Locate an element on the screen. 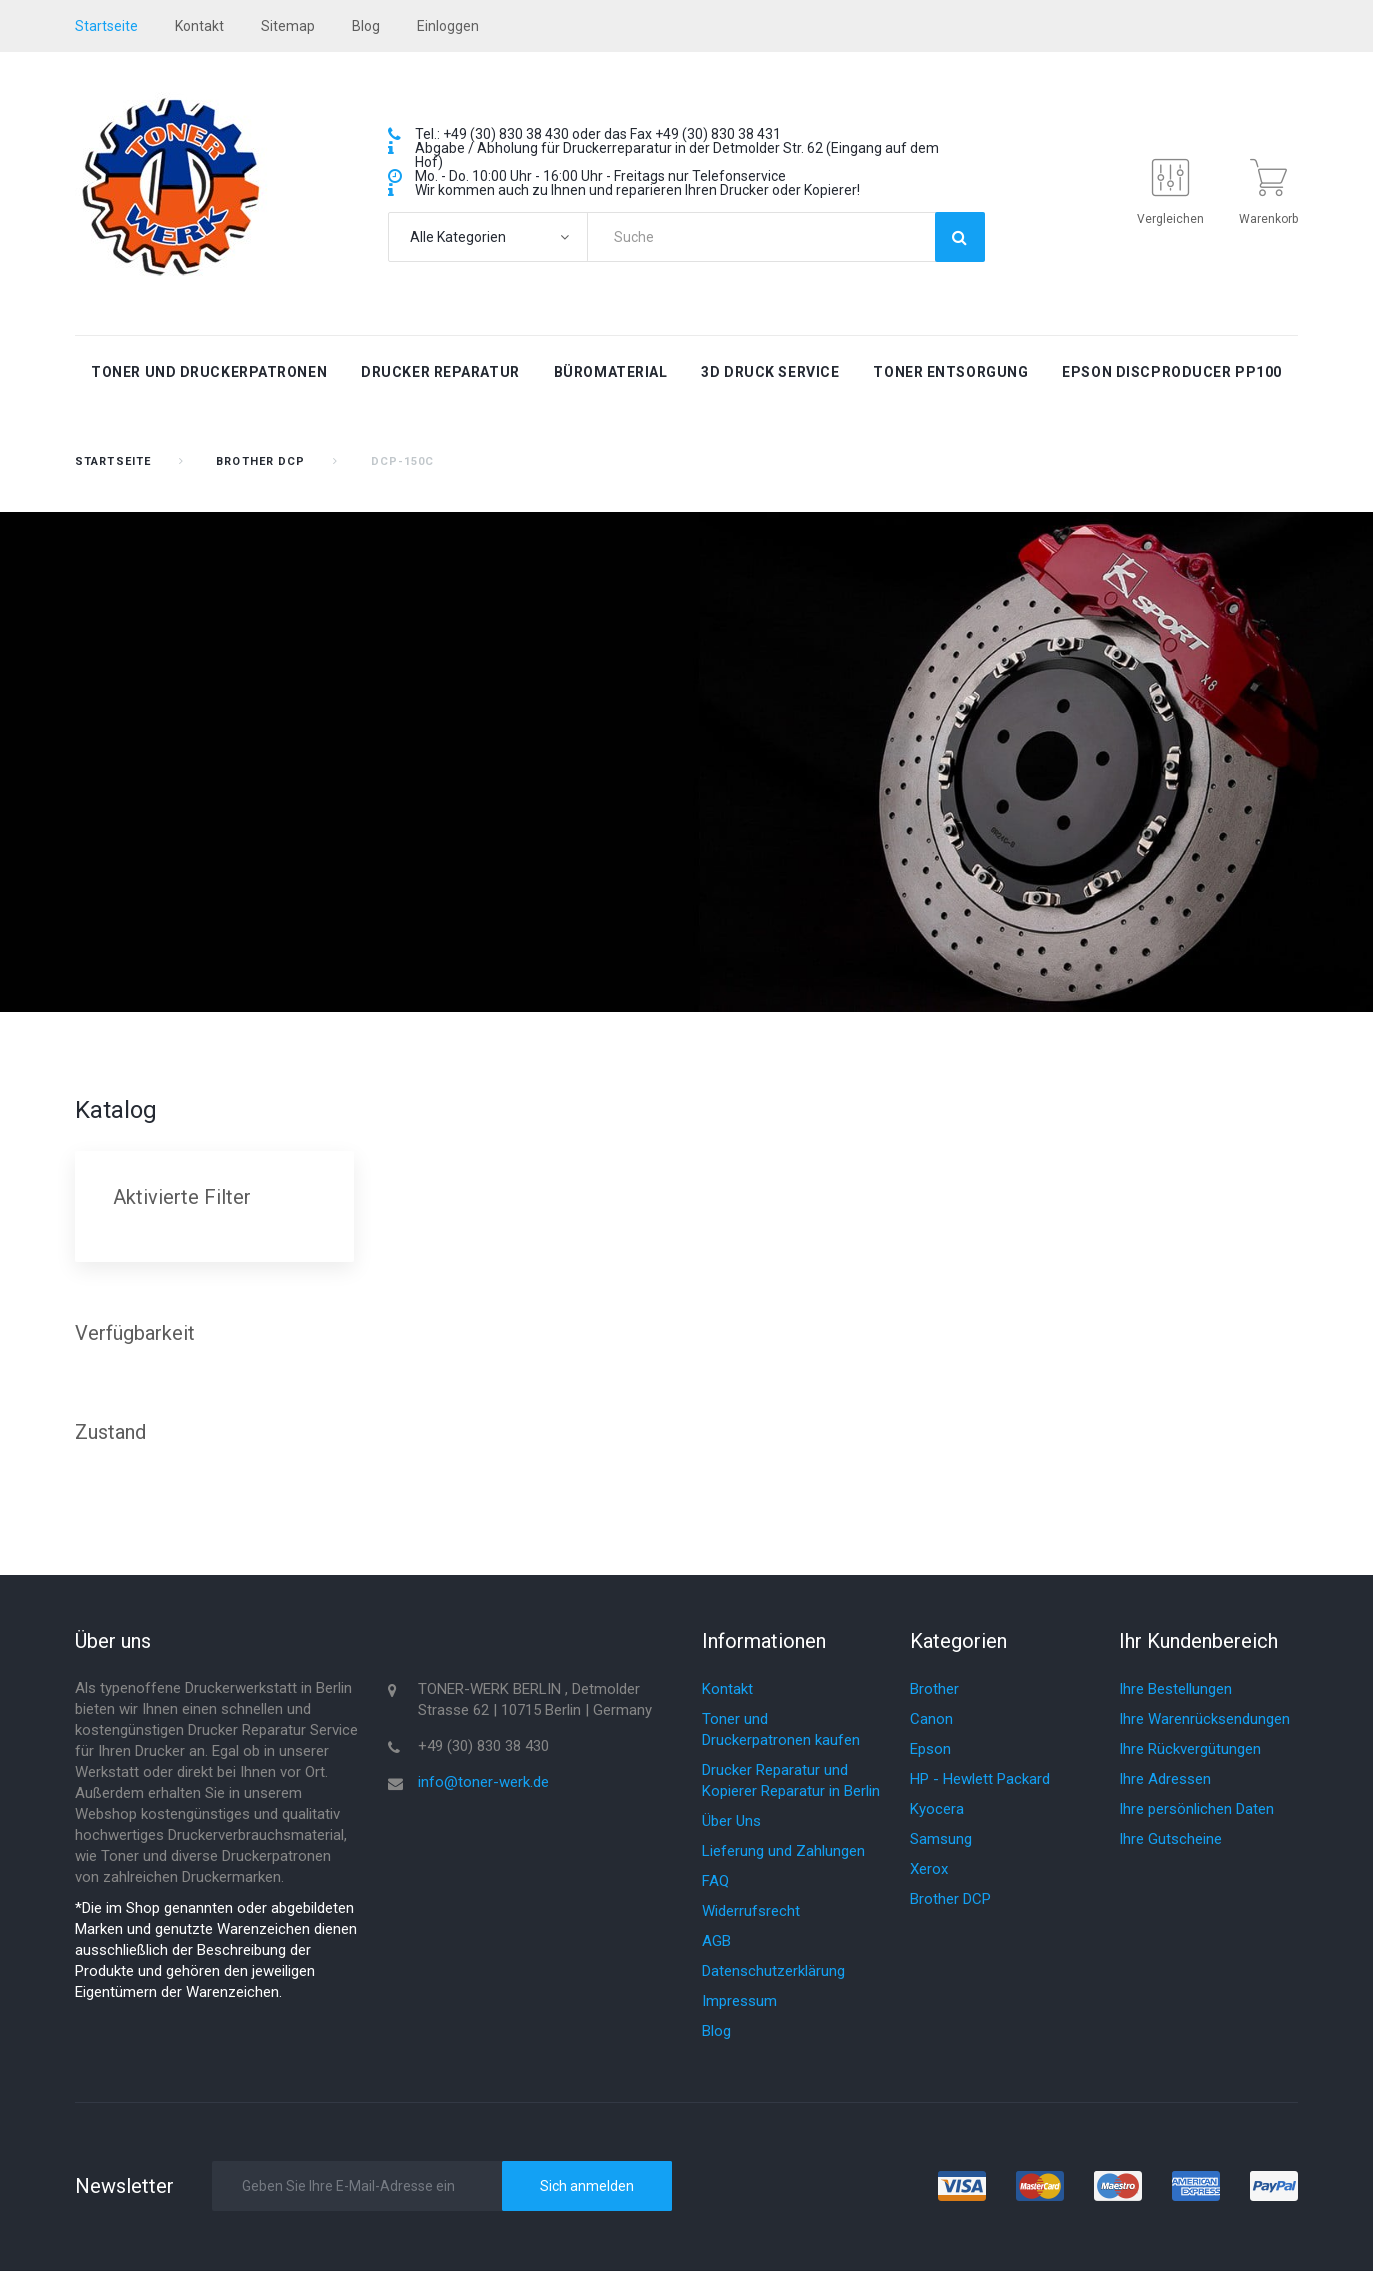  Ihre Rückvergütungen is located at coordinates (1190, 1749).